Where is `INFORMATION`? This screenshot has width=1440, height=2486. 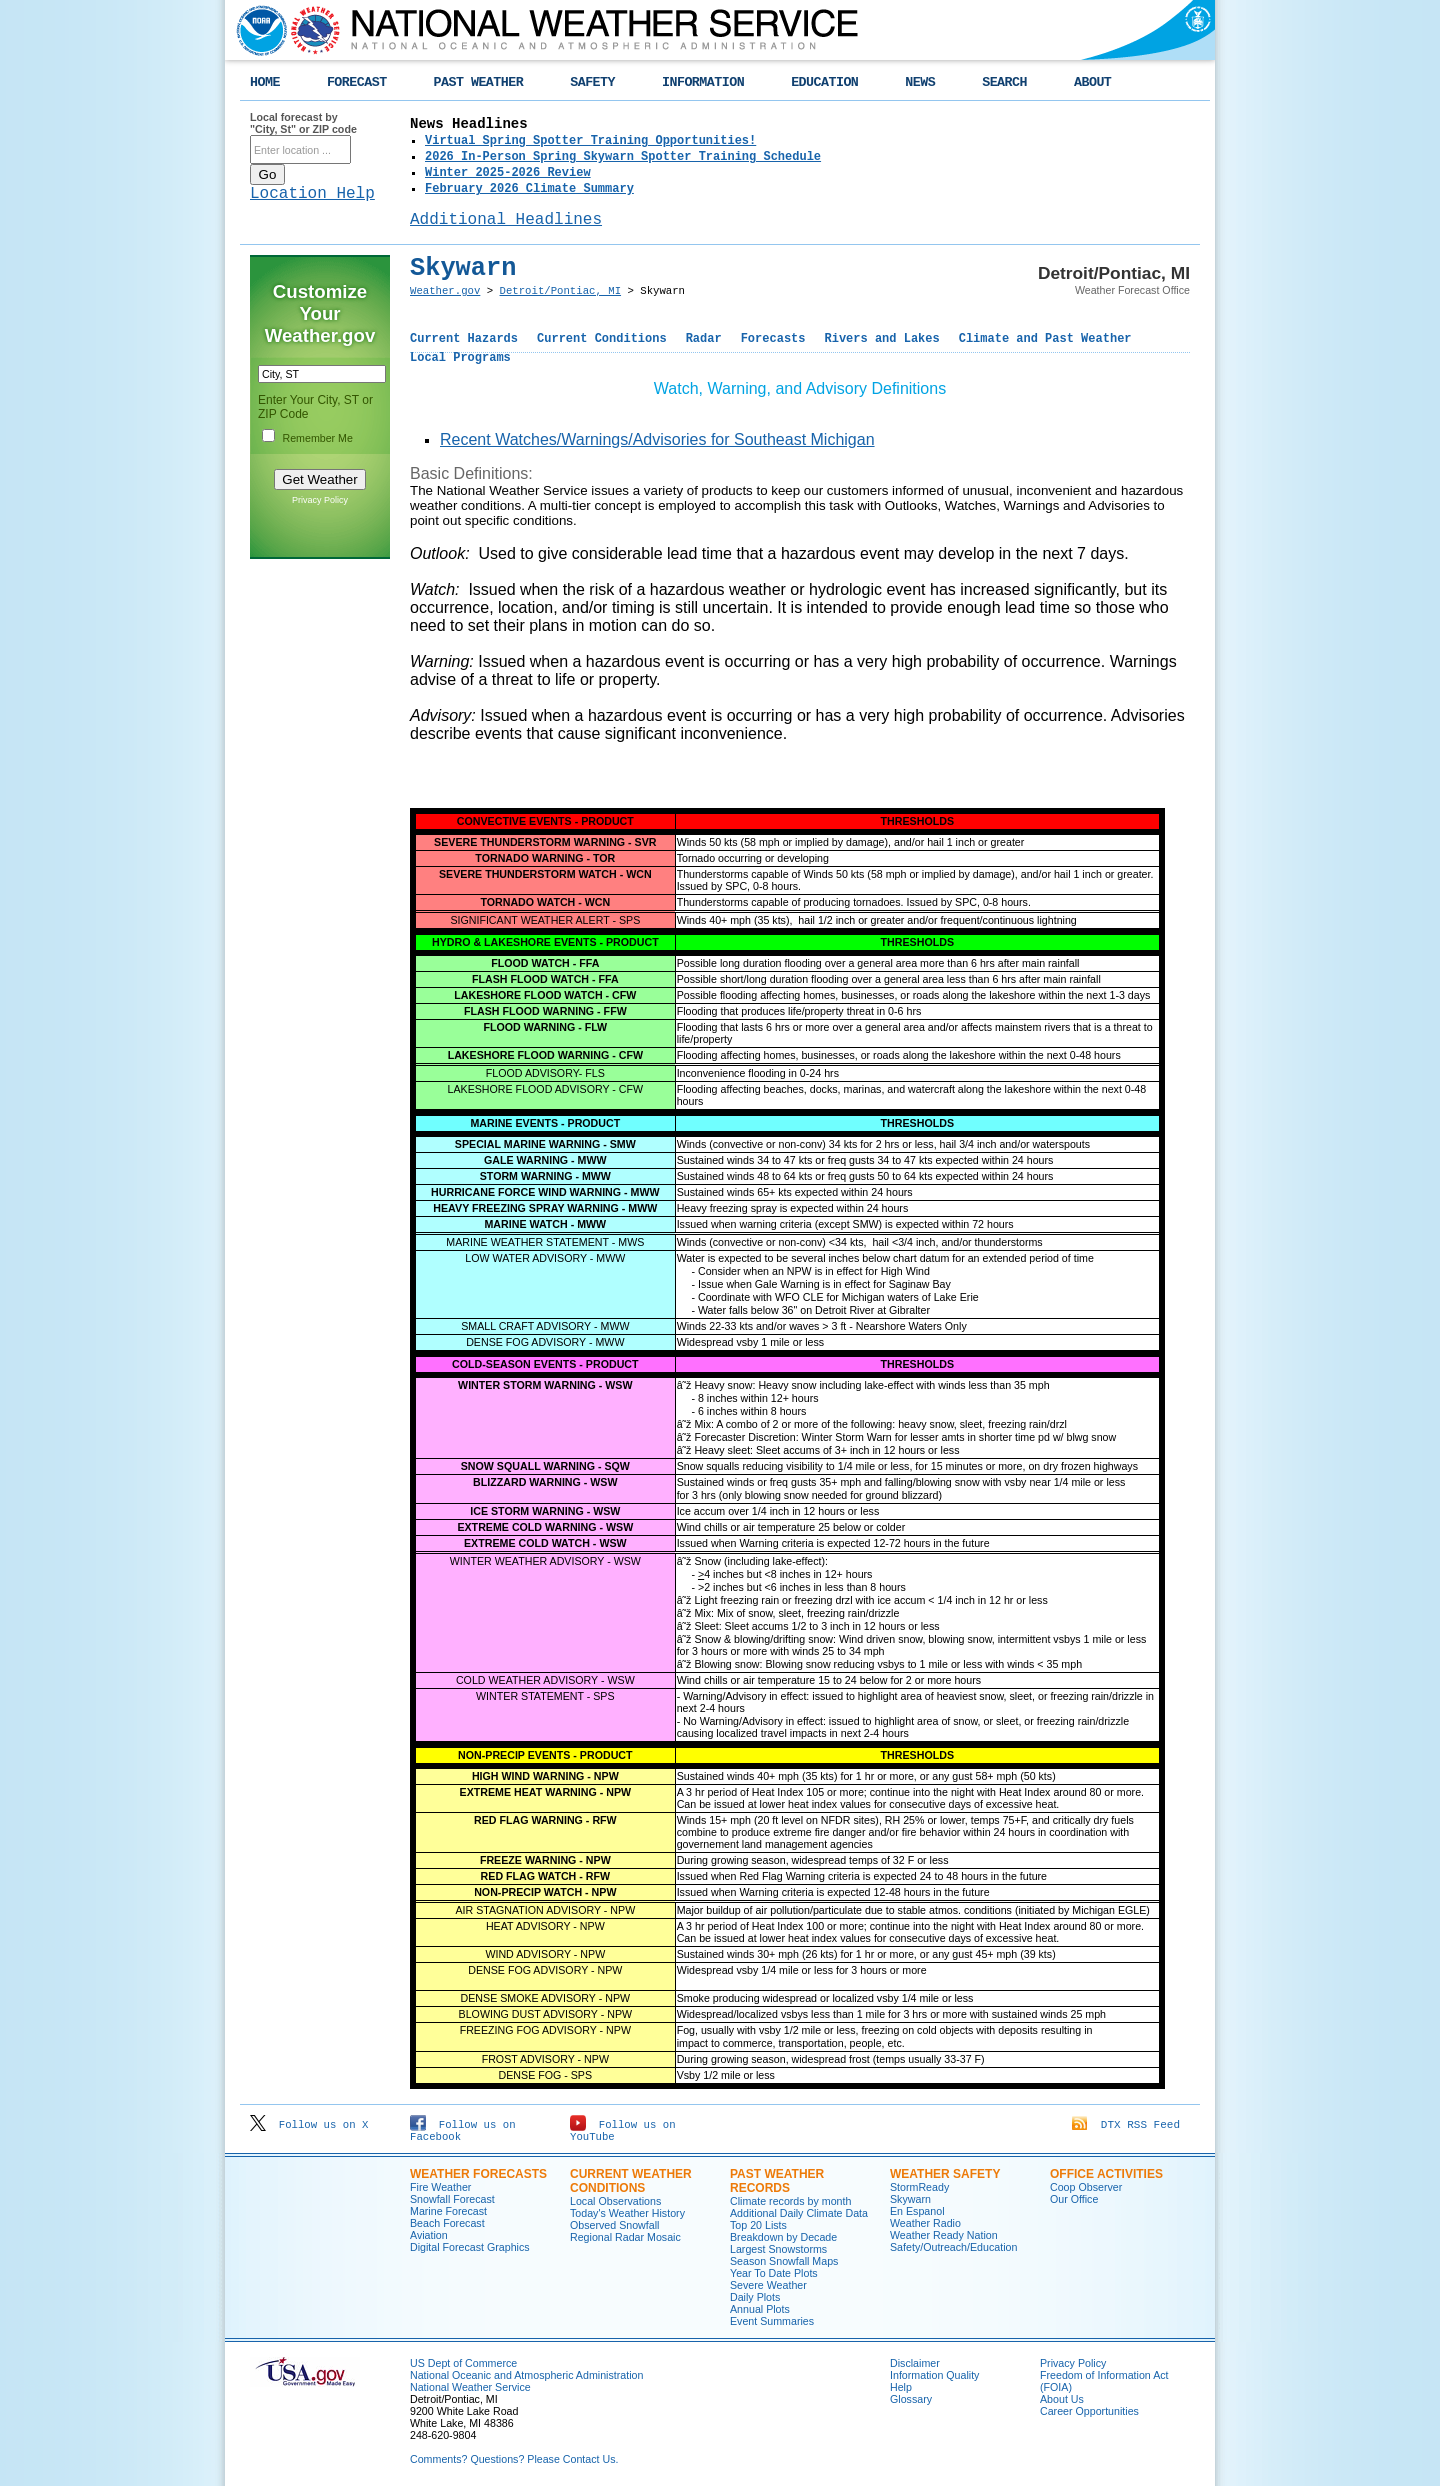 INFORMATION is located at coordinates (703, 82).